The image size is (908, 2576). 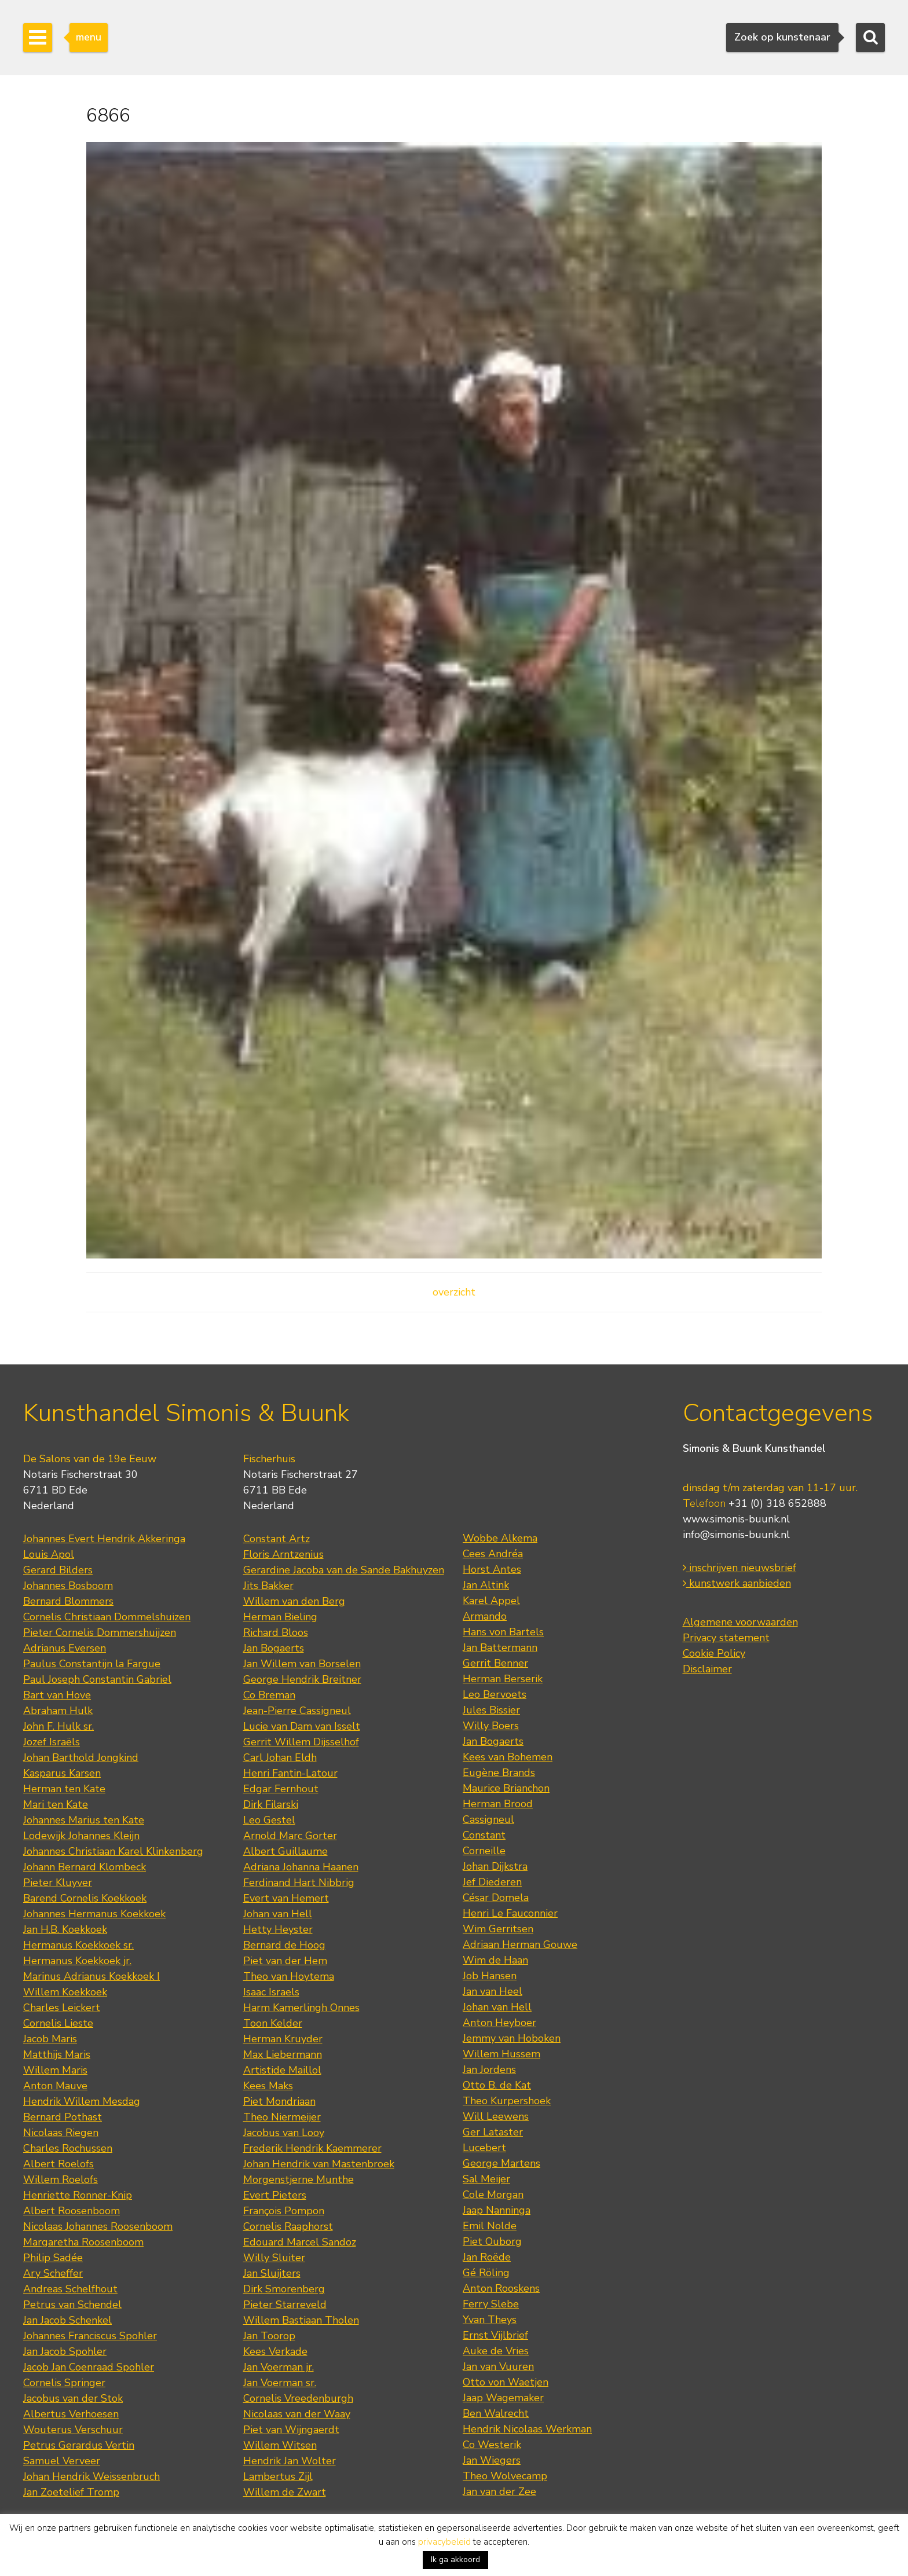 I want to click on Willem Maris, so click(x=55, y=2070).